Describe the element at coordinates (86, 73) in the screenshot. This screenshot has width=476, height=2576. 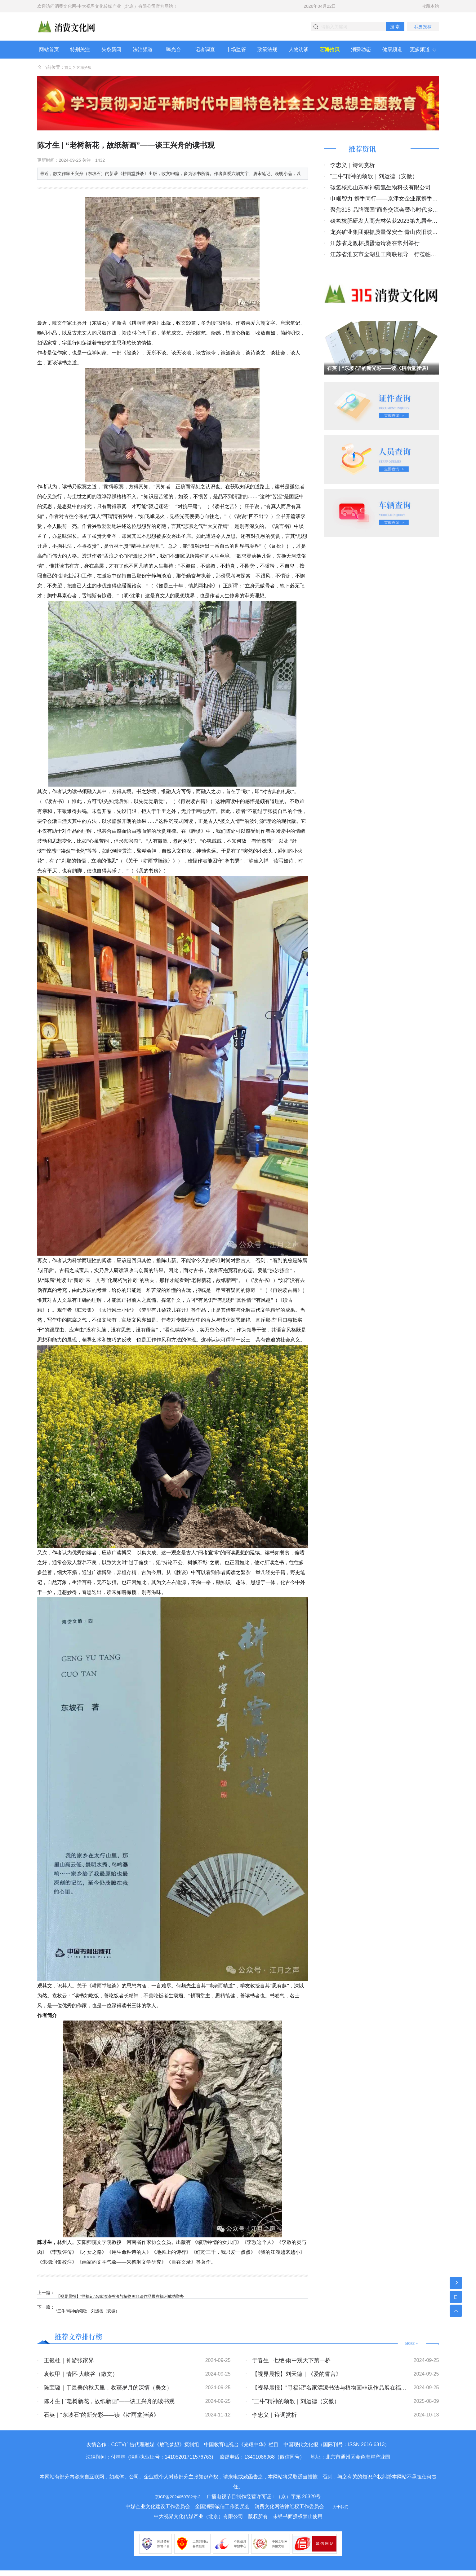
I see `艺海拾贝` at that location.